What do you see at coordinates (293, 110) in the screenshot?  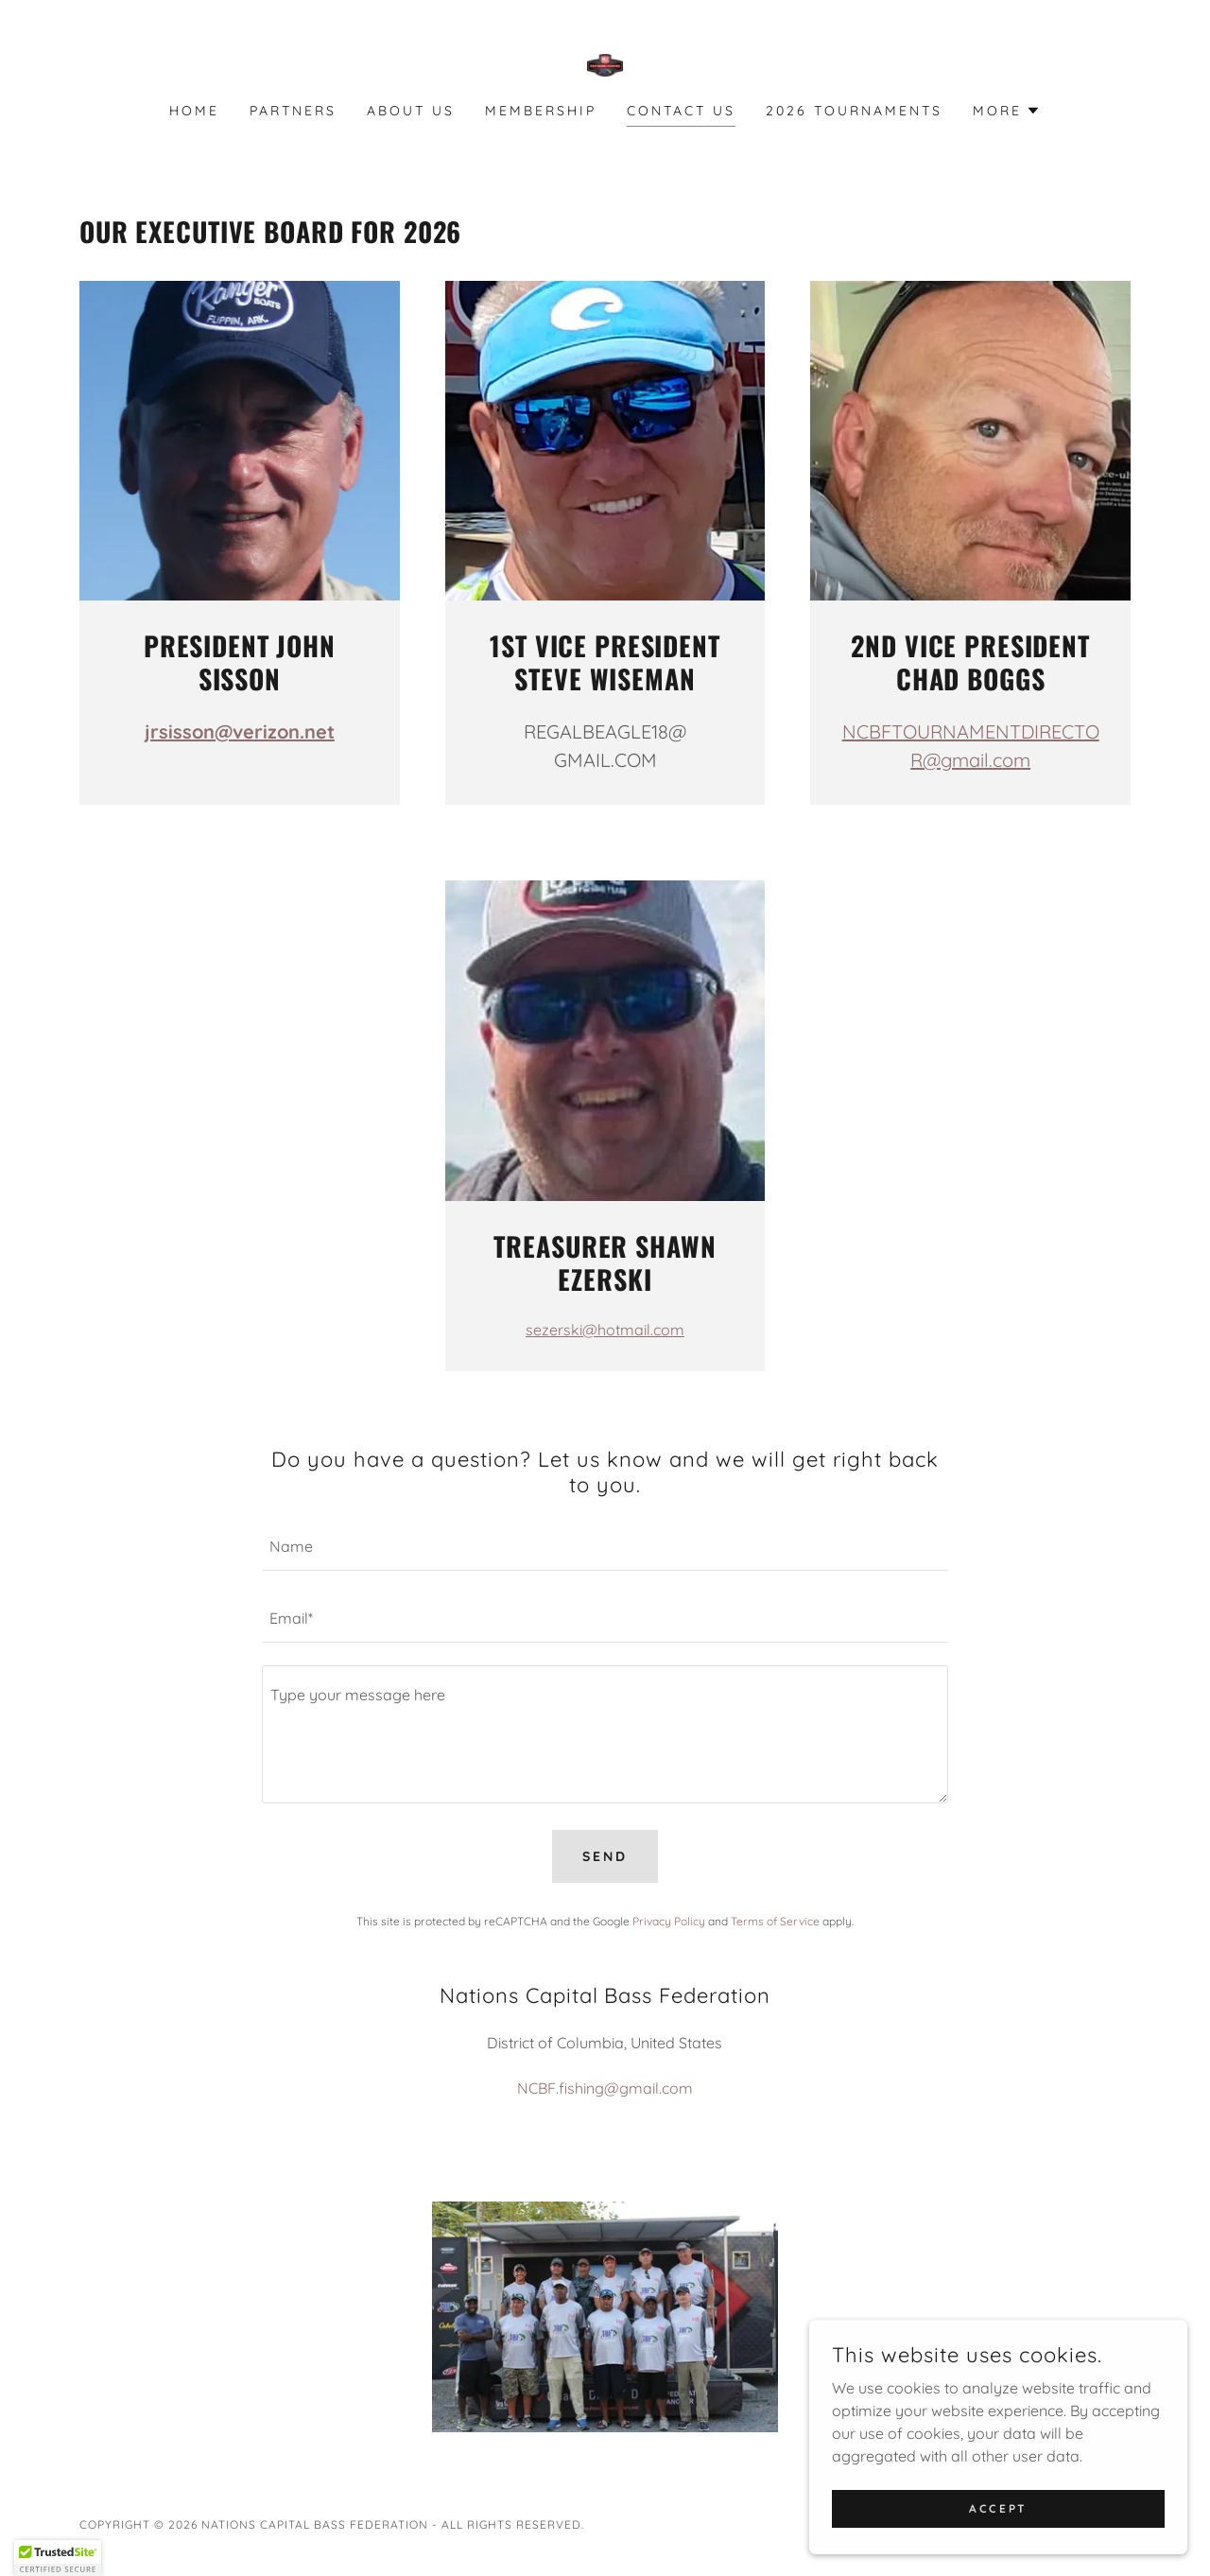 I see `Partners [link]` at bounding box center [293, 110].